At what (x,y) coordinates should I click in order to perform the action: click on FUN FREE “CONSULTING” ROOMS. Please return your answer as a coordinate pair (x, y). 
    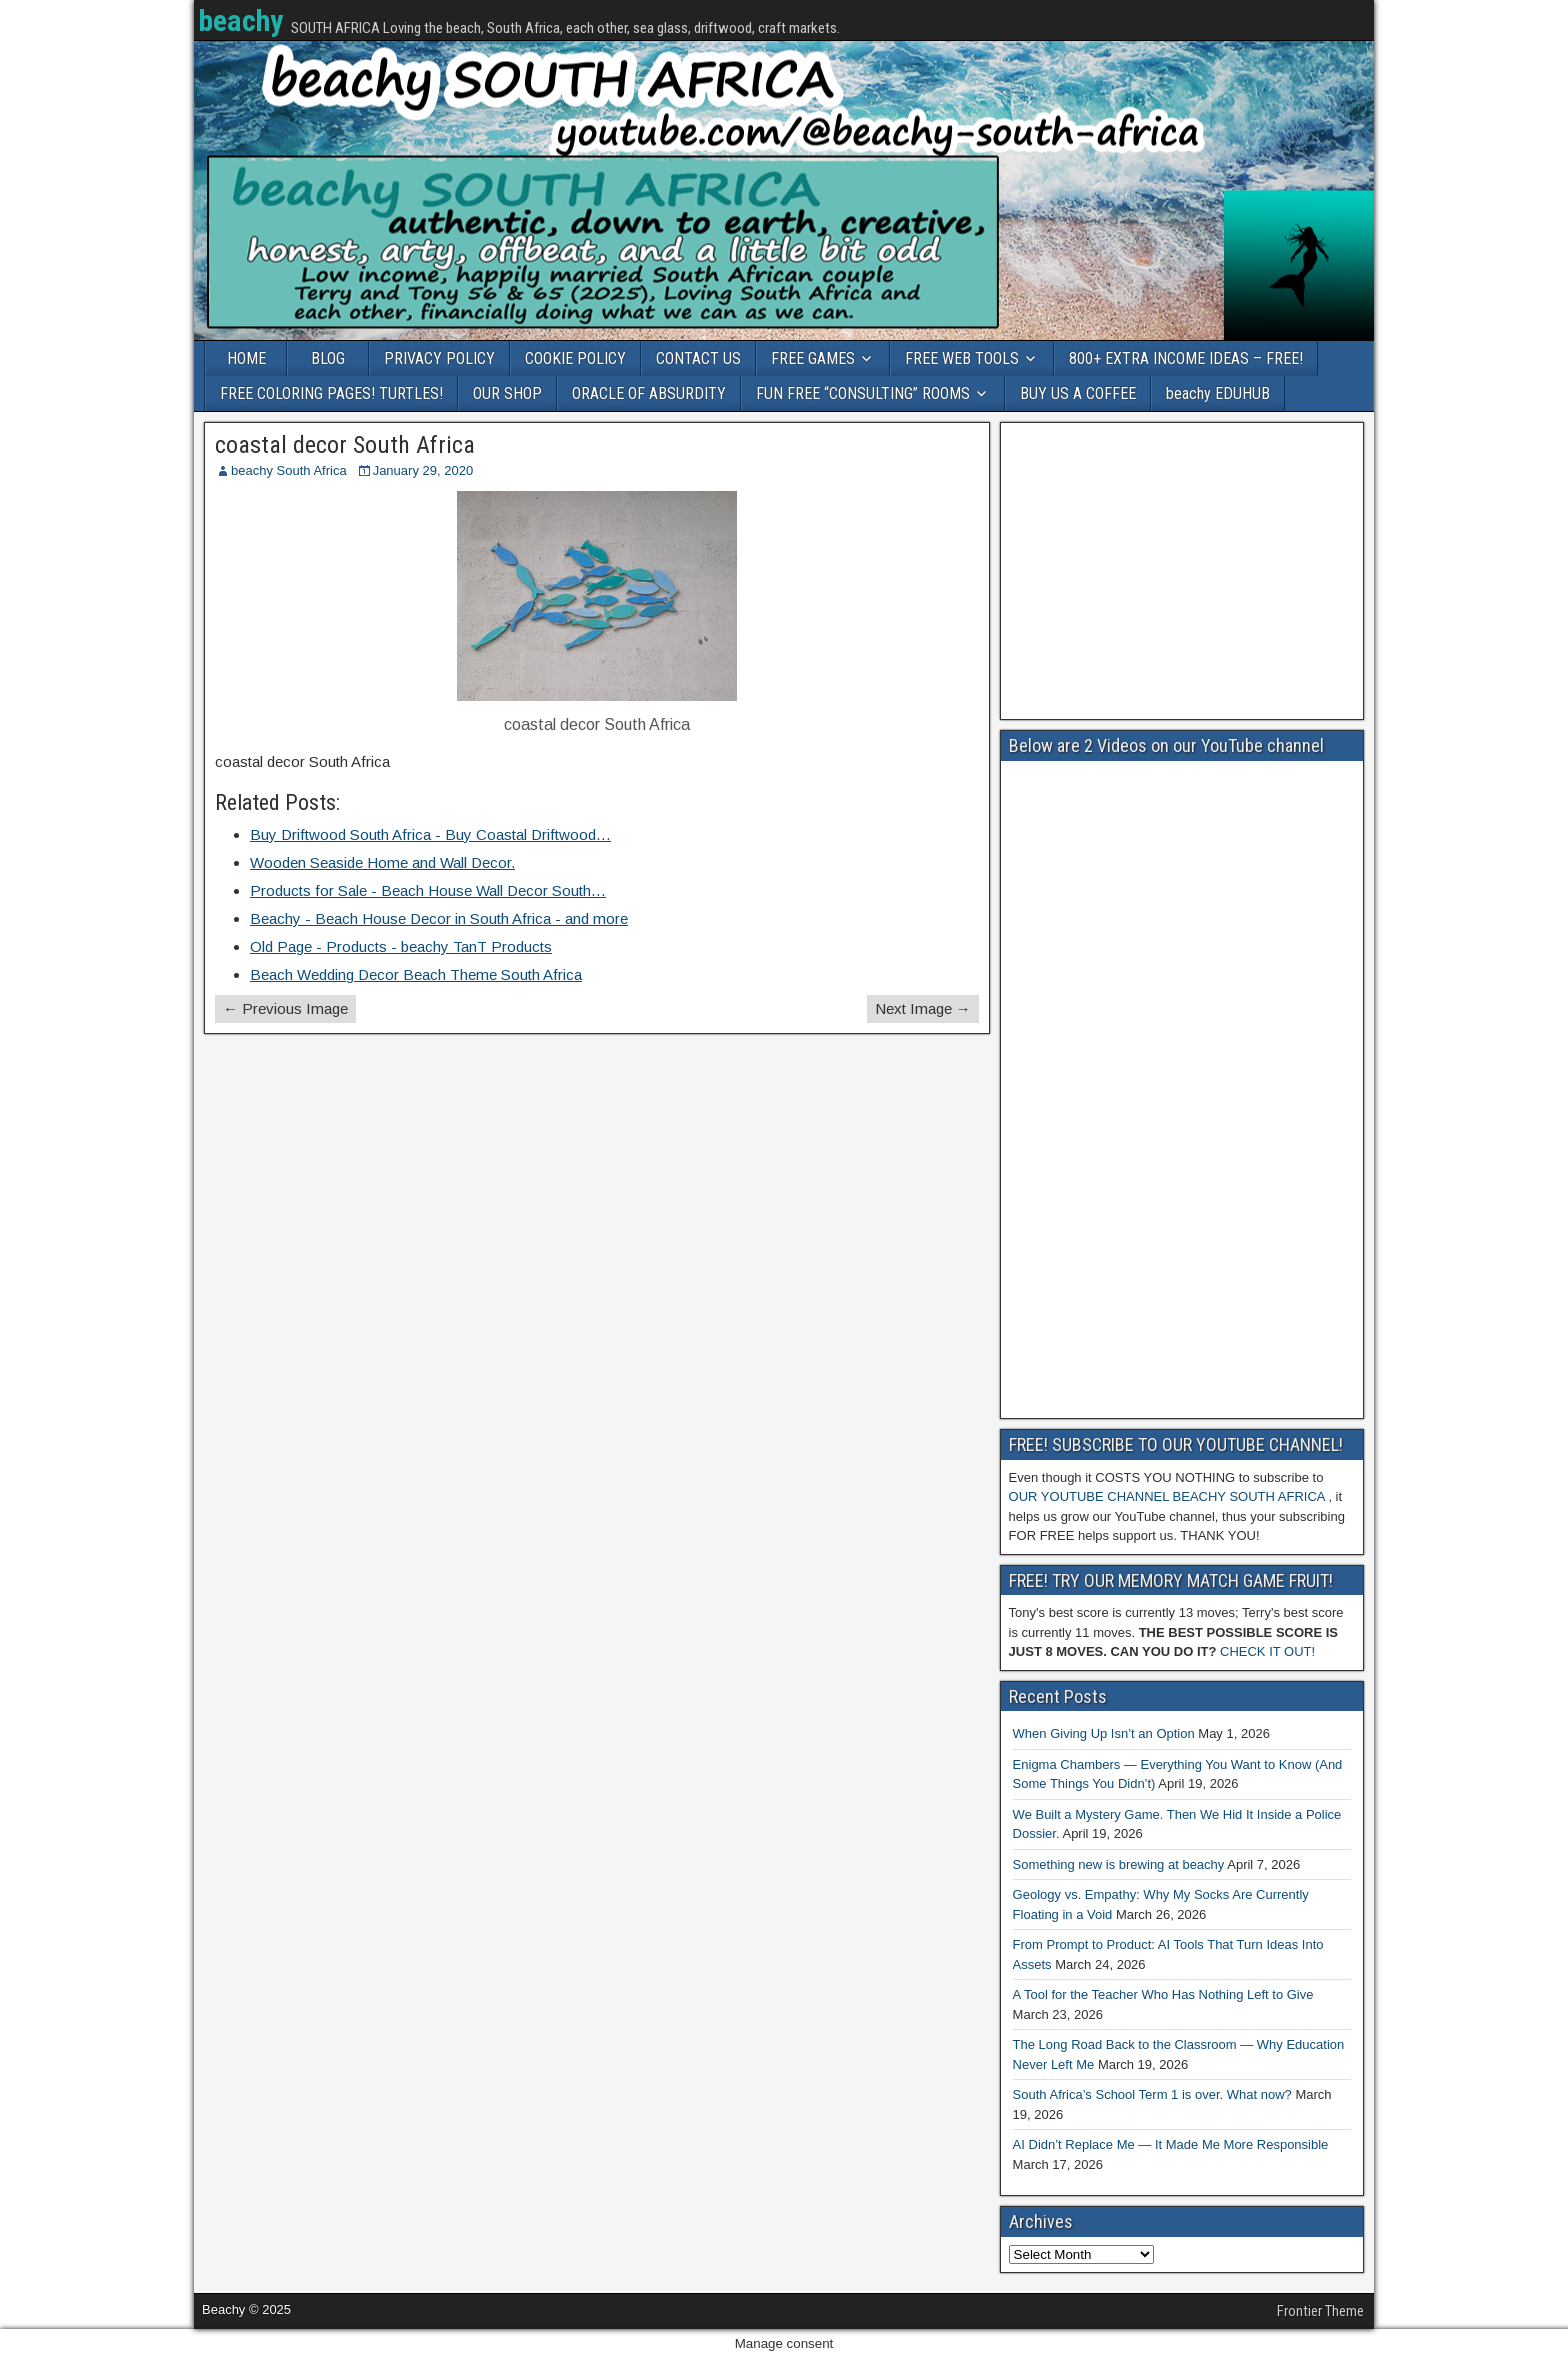
    Looking at the image, I should click on (863, 393).